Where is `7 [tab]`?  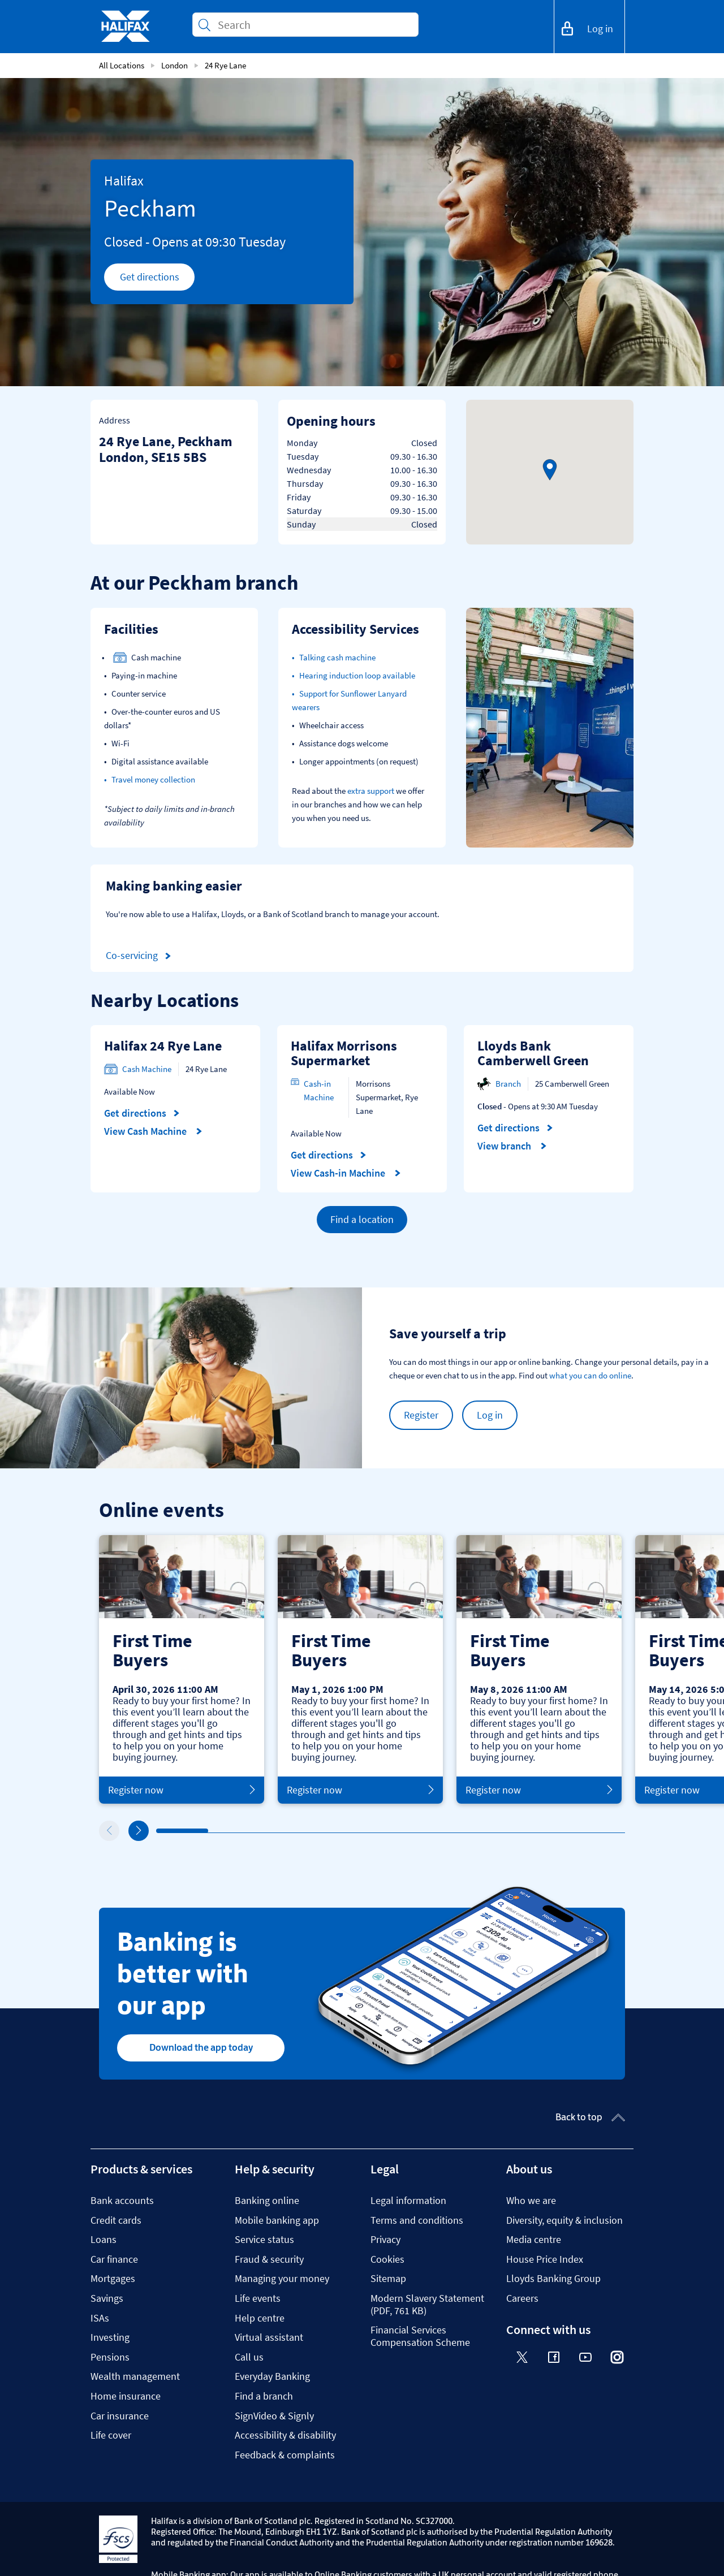 7 [tab] is located at coordinates (473, 1831).